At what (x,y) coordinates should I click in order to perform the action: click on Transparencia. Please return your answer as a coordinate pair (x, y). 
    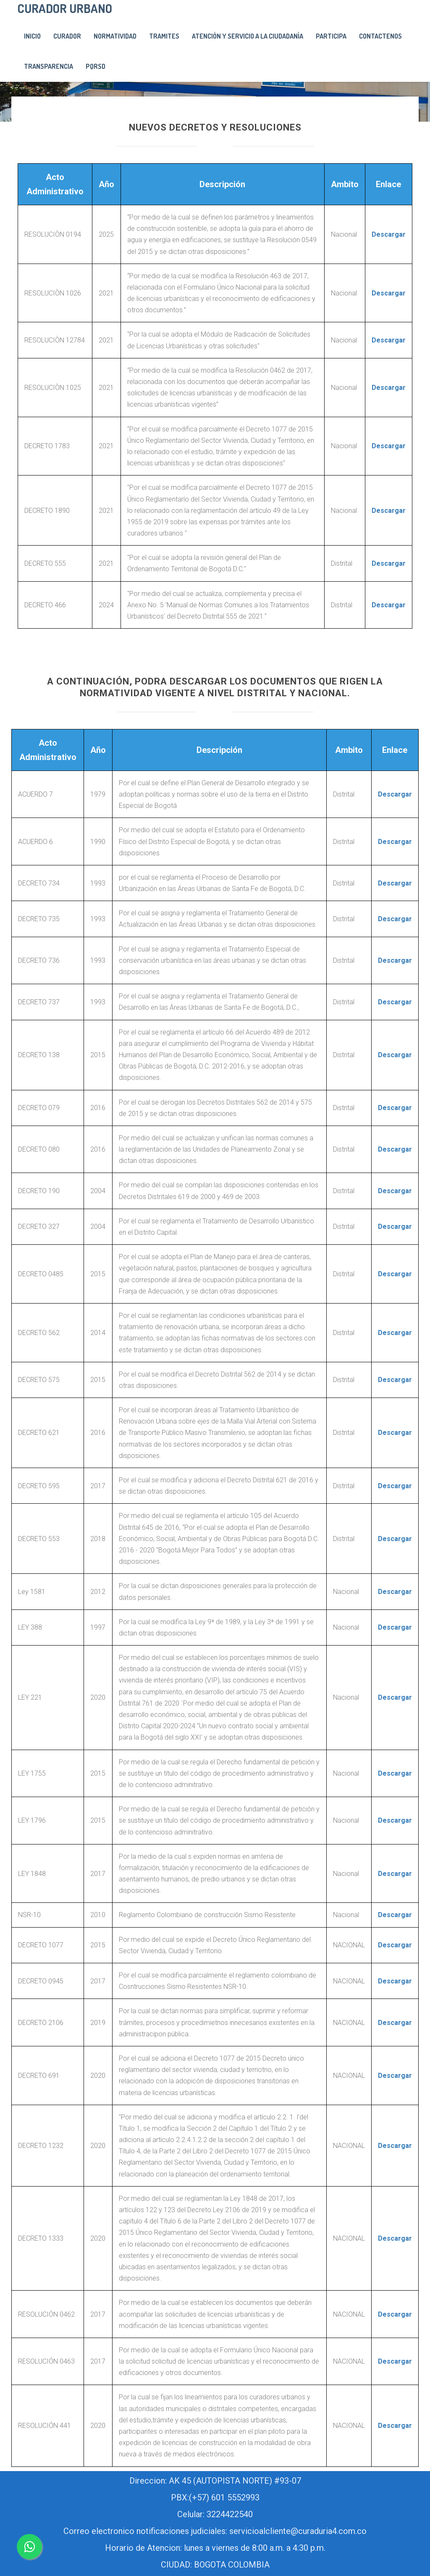
    Looking at the image, I should click on (48, 66).